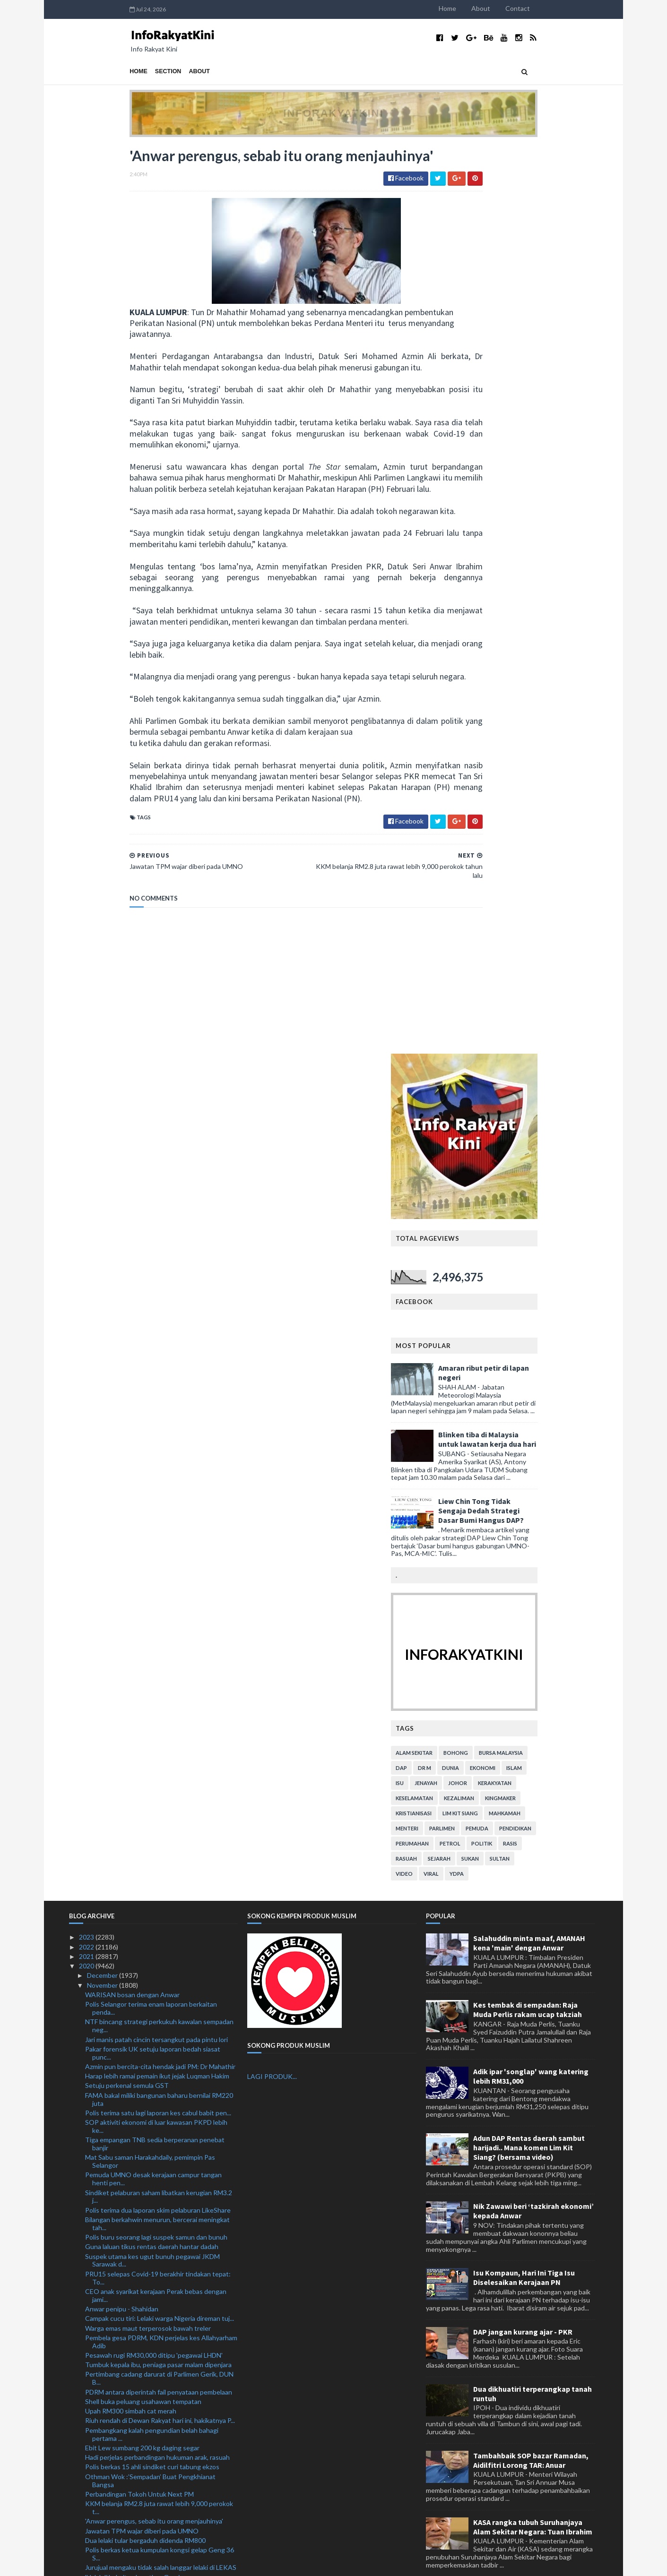 The image size is (667, 2576). What do you see at coordinates (156, 1949) in the screenshot?
I see `Kes samun, tetak pesara Mardi: 10 diberkas polis` at bounding box center [156, 1949].